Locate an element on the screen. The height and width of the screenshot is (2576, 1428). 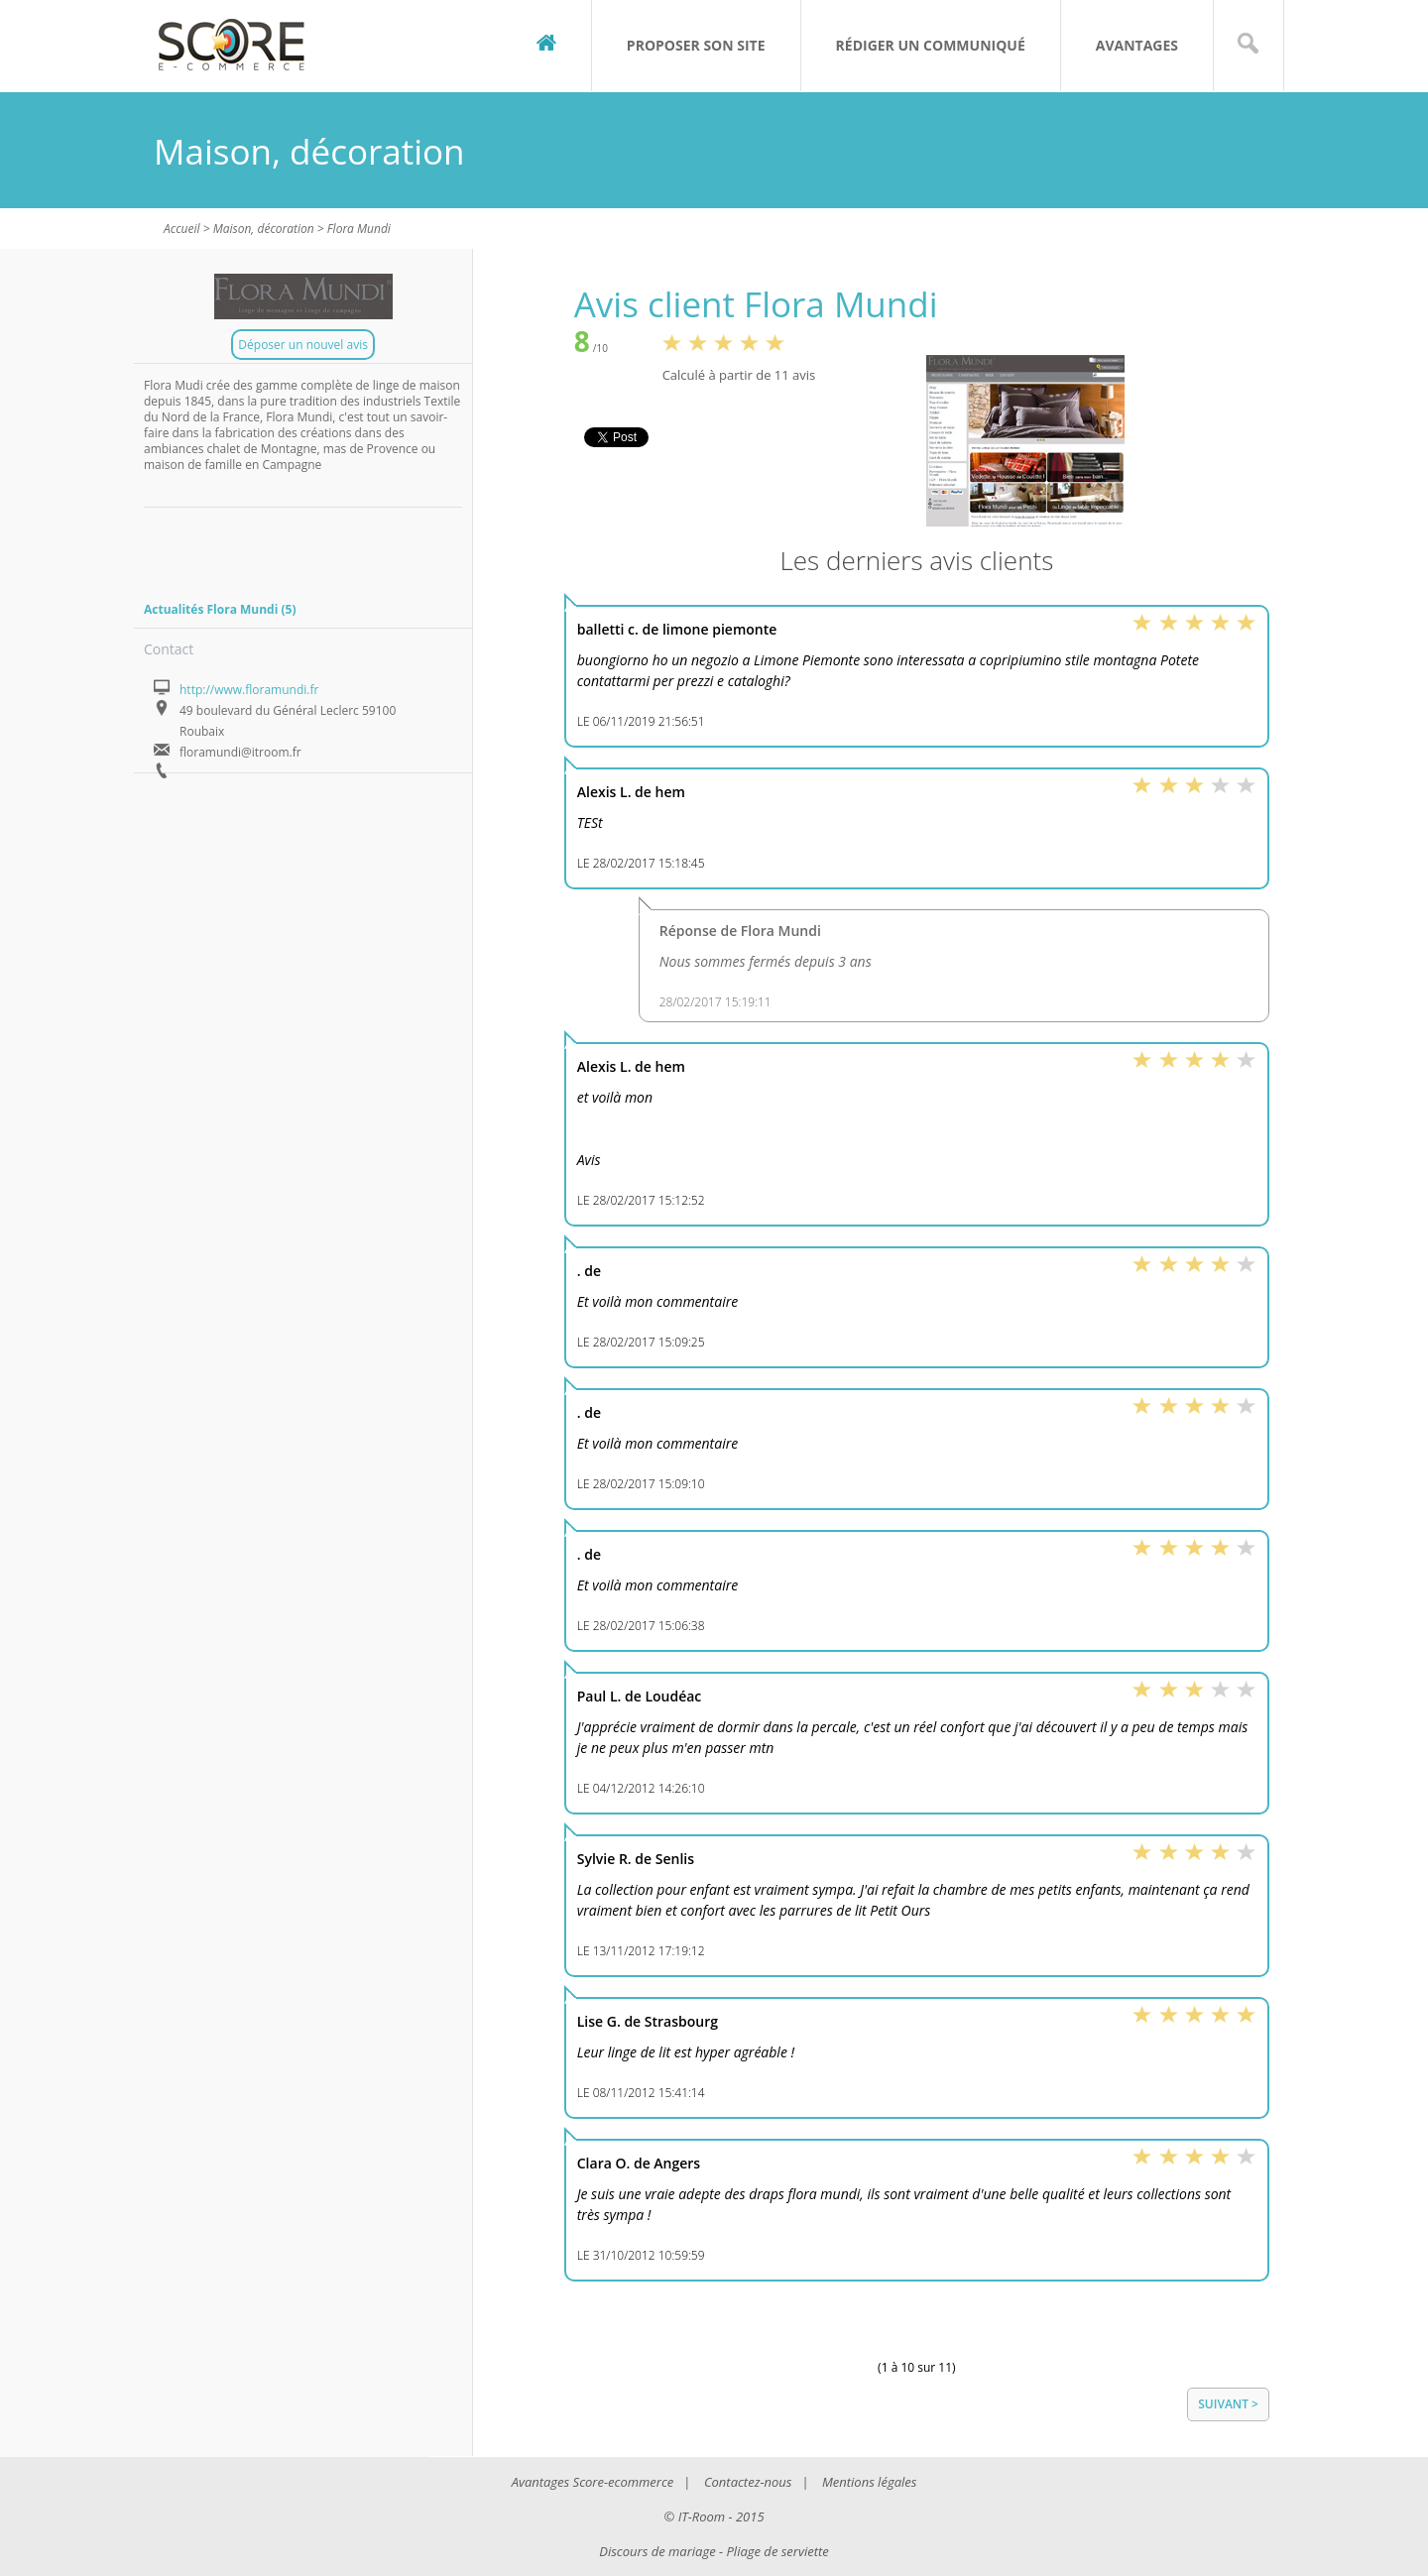
Suivant > is located at coordinates (1228, 2404).